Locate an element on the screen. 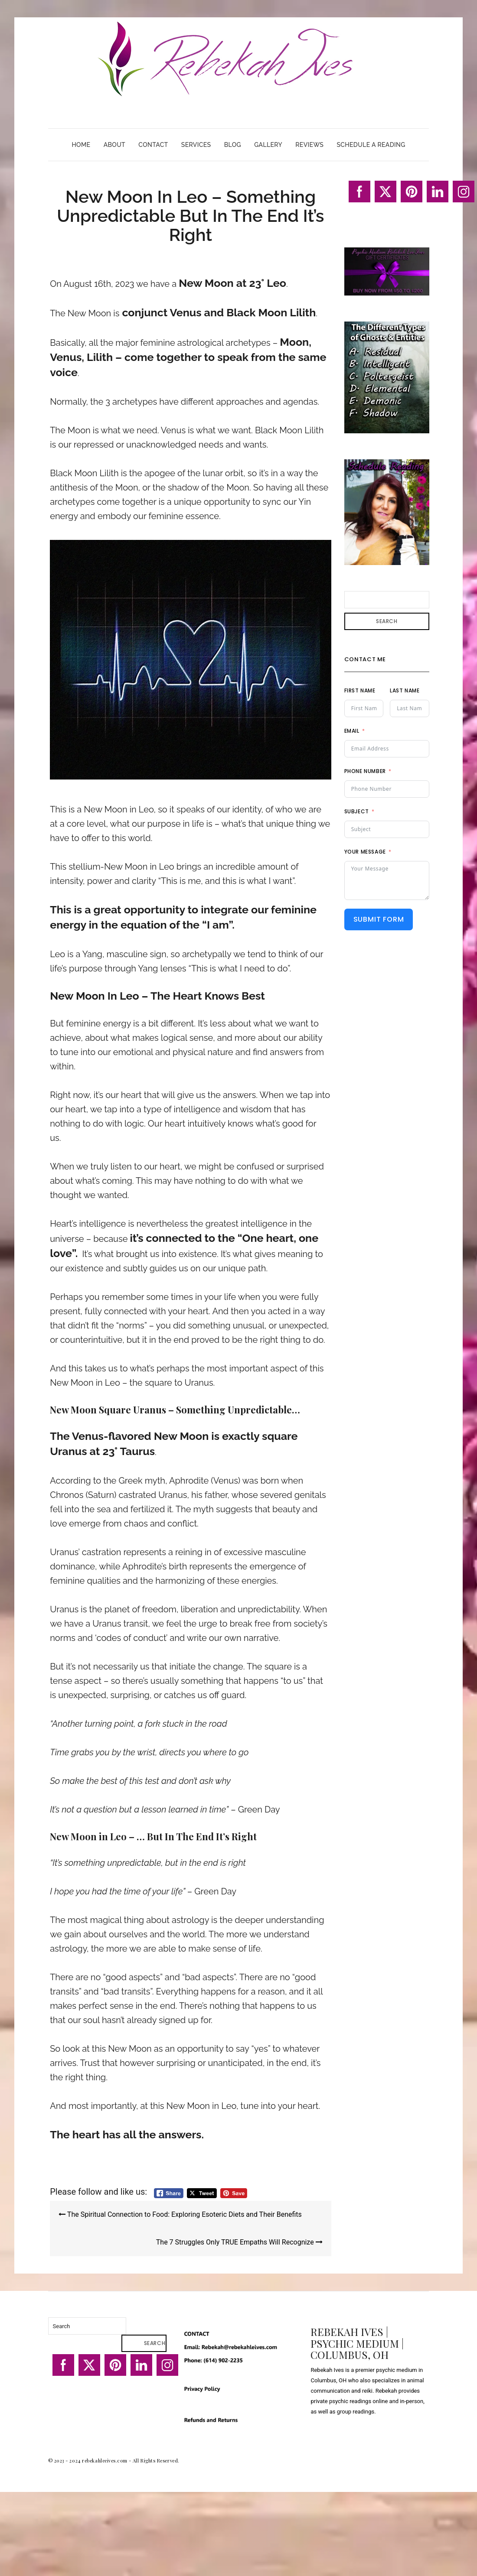 The image size is (477, 2576). Submit Form is located at coordinates (378, 919).